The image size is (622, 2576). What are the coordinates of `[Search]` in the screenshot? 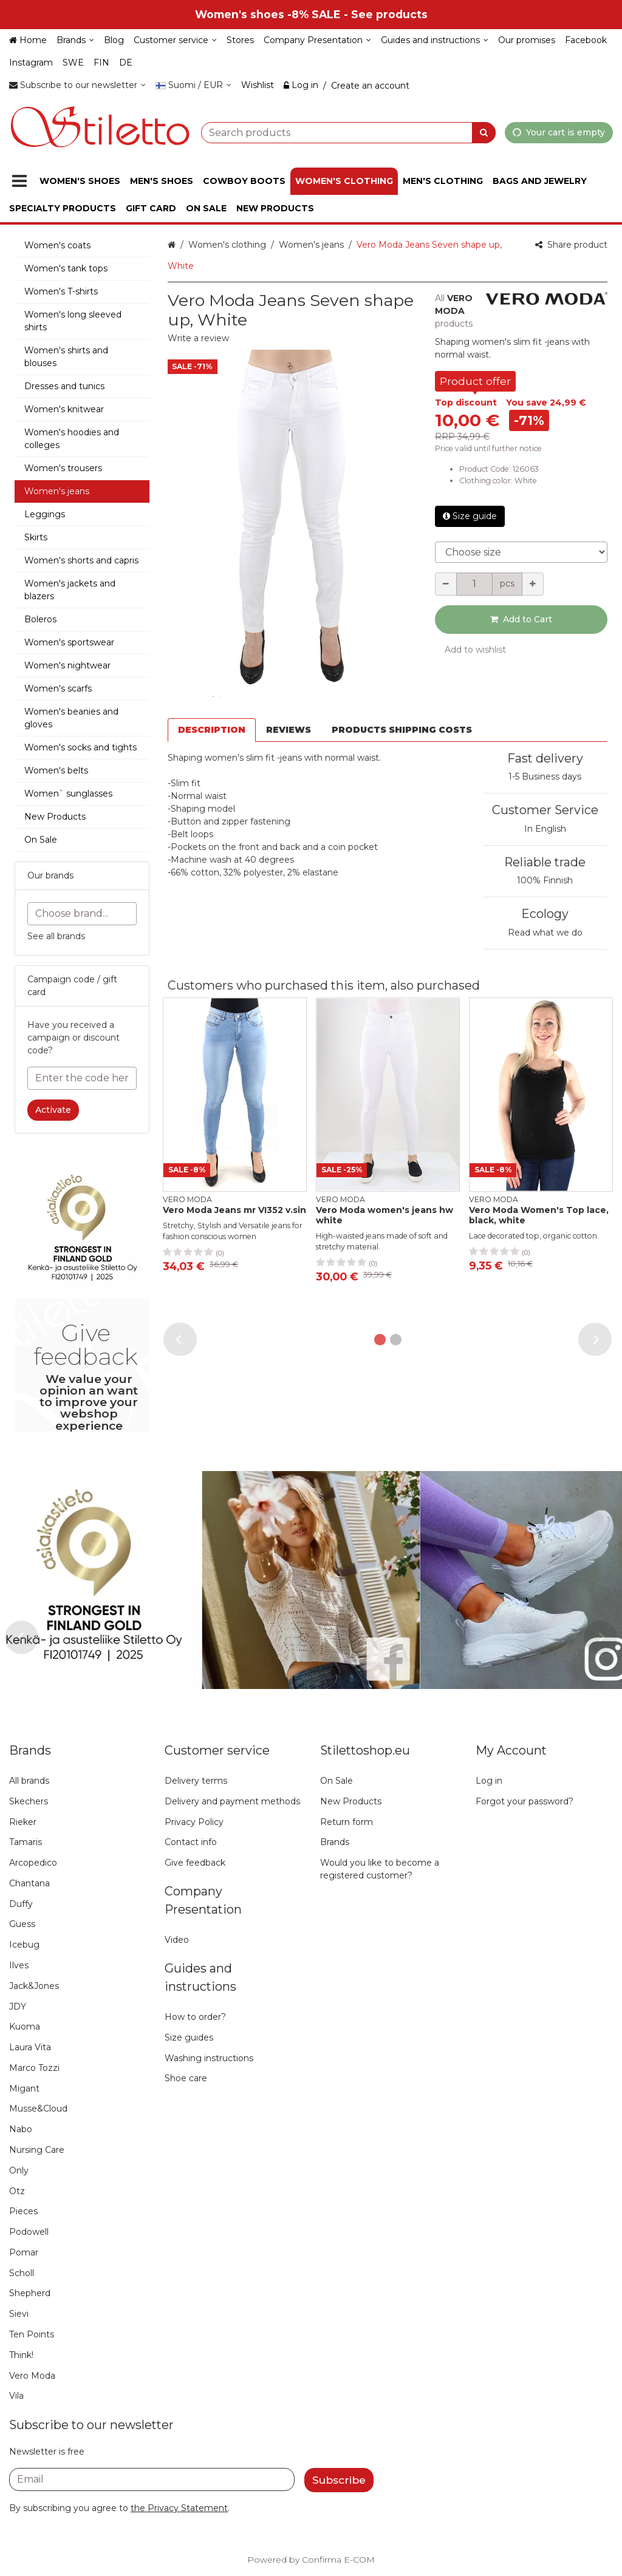 It's located at (484, 132).